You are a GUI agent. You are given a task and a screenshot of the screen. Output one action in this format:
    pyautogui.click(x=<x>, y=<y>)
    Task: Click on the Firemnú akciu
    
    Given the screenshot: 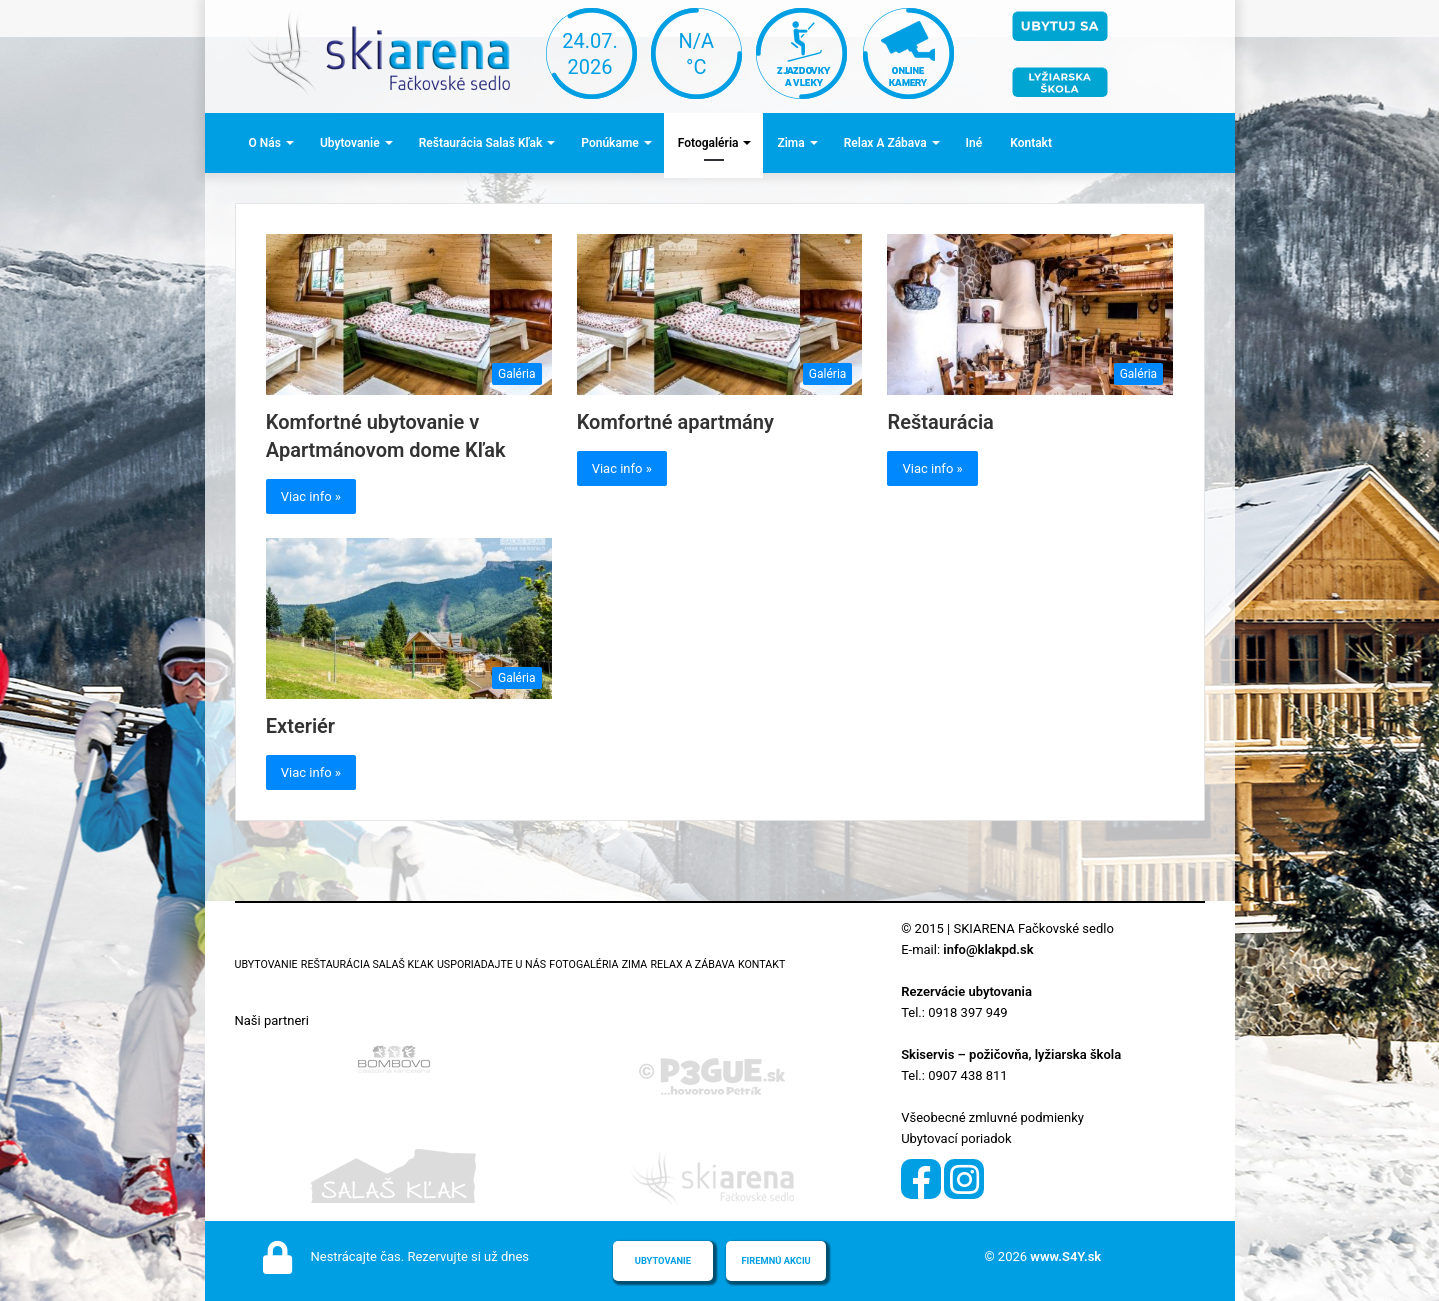 What is the action you would take?
    pyautogui.click(x=775, y=1260)
    